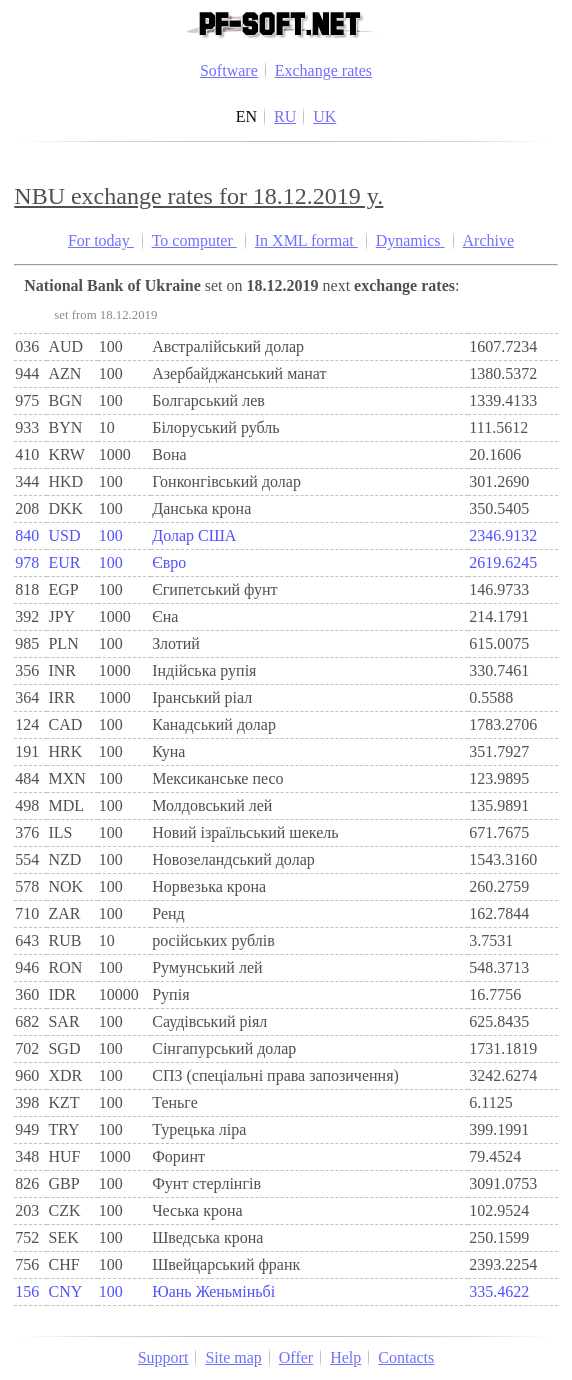  What do you see at coordinates (296, 1357) in the screenshot?
I see `Offer` at bounding box center [296, 1357].